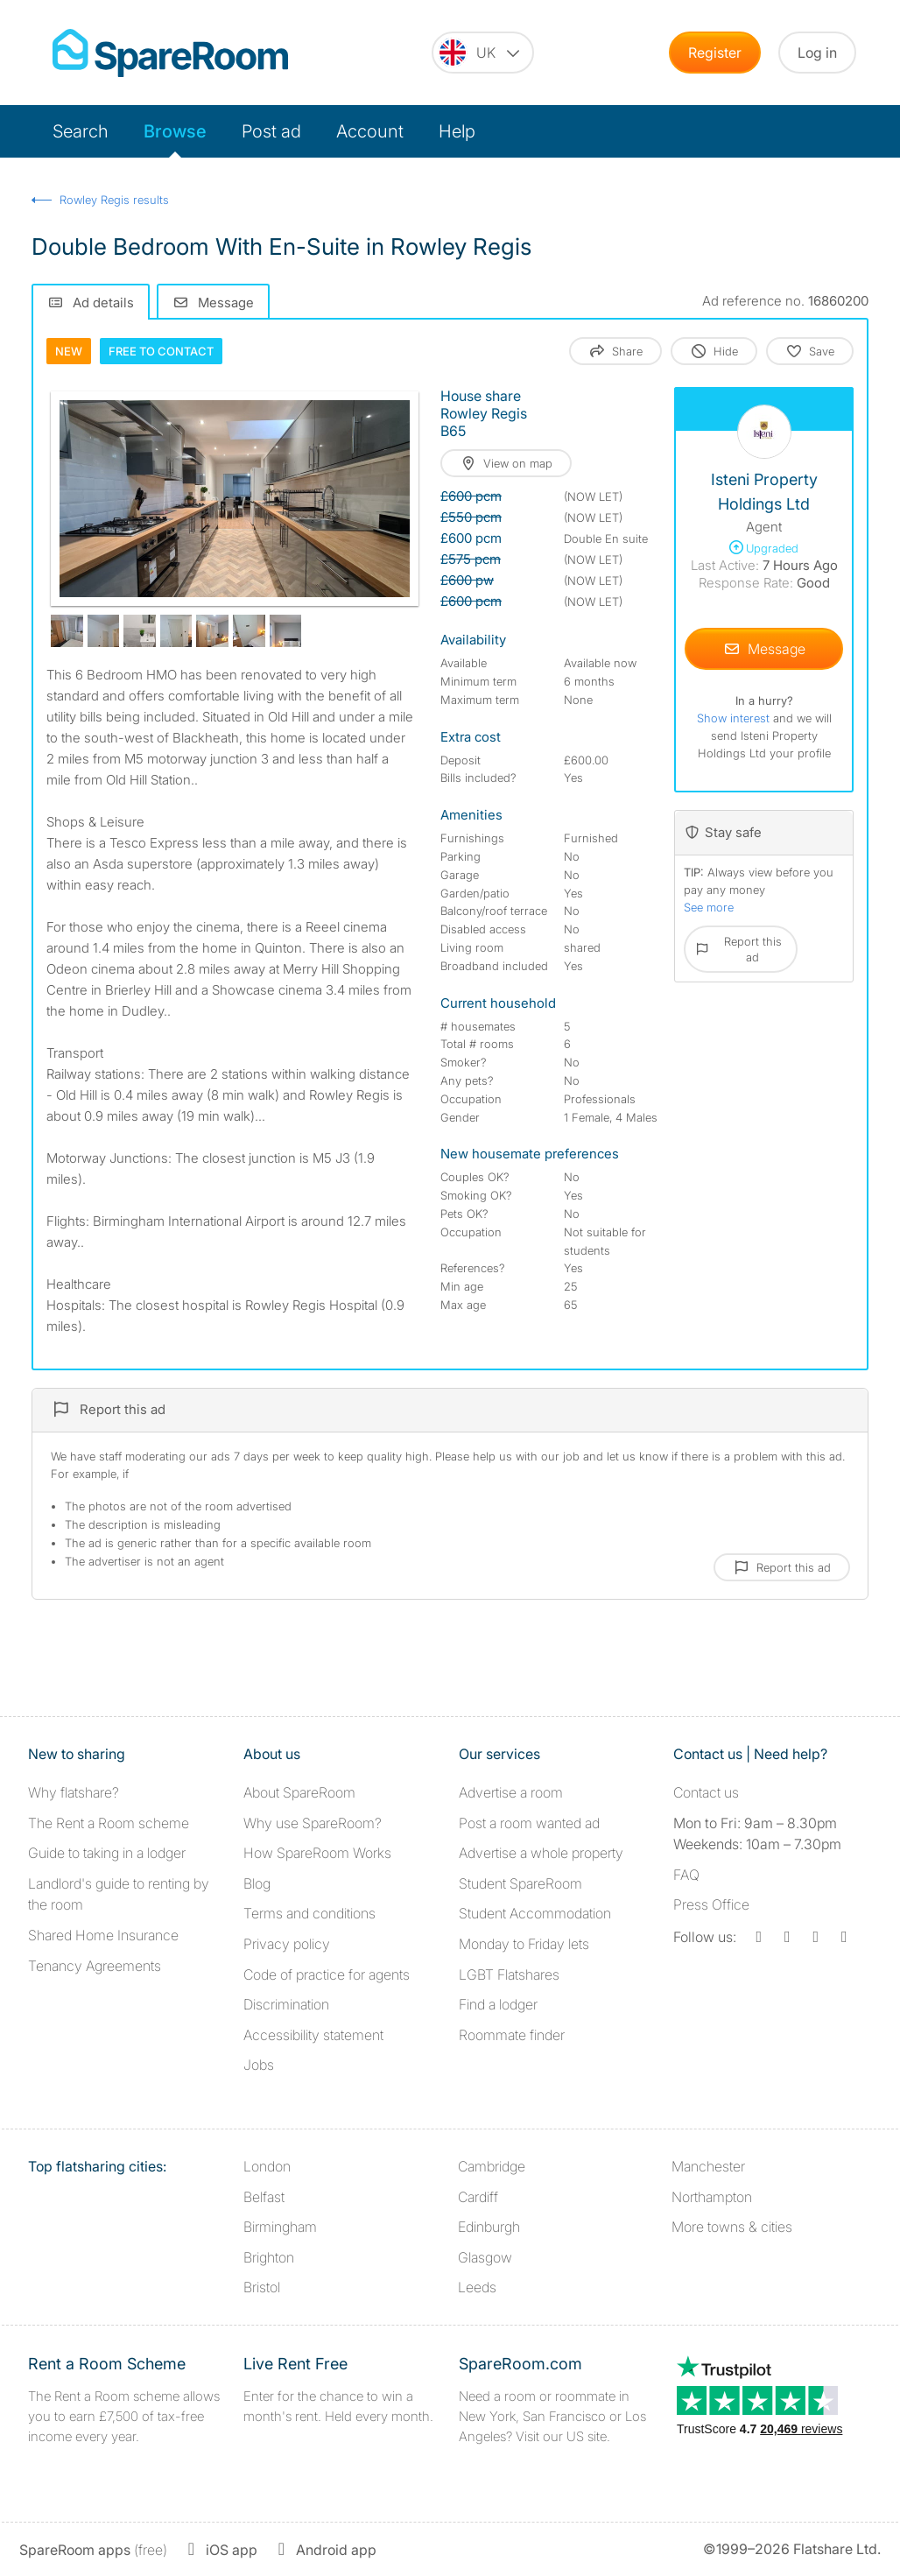  I want to click on Northampton, so click(711, 2197).